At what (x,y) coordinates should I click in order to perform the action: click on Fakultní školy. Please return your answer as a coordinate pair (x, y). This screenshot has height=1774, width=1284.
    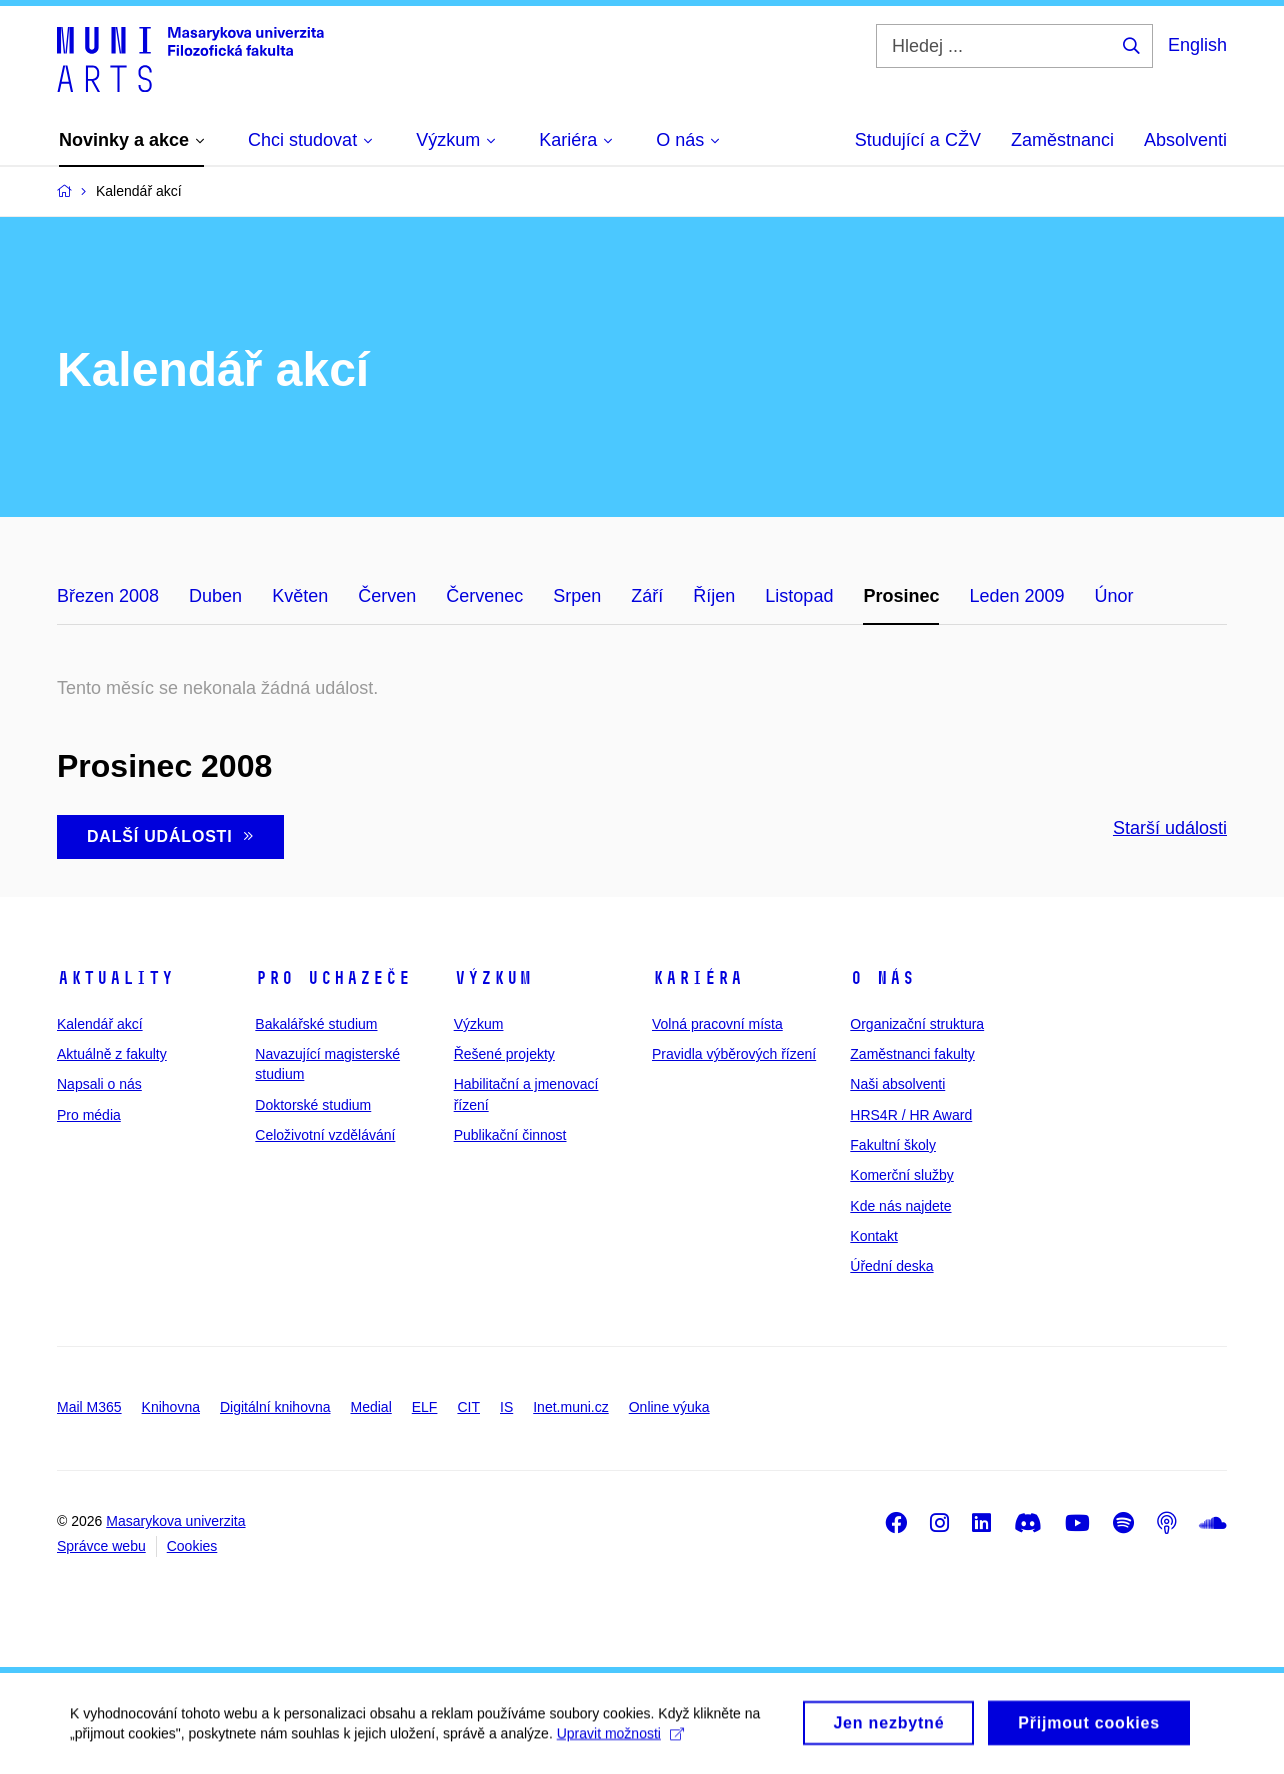
    Looking at the image, I should click on (893, 1145).